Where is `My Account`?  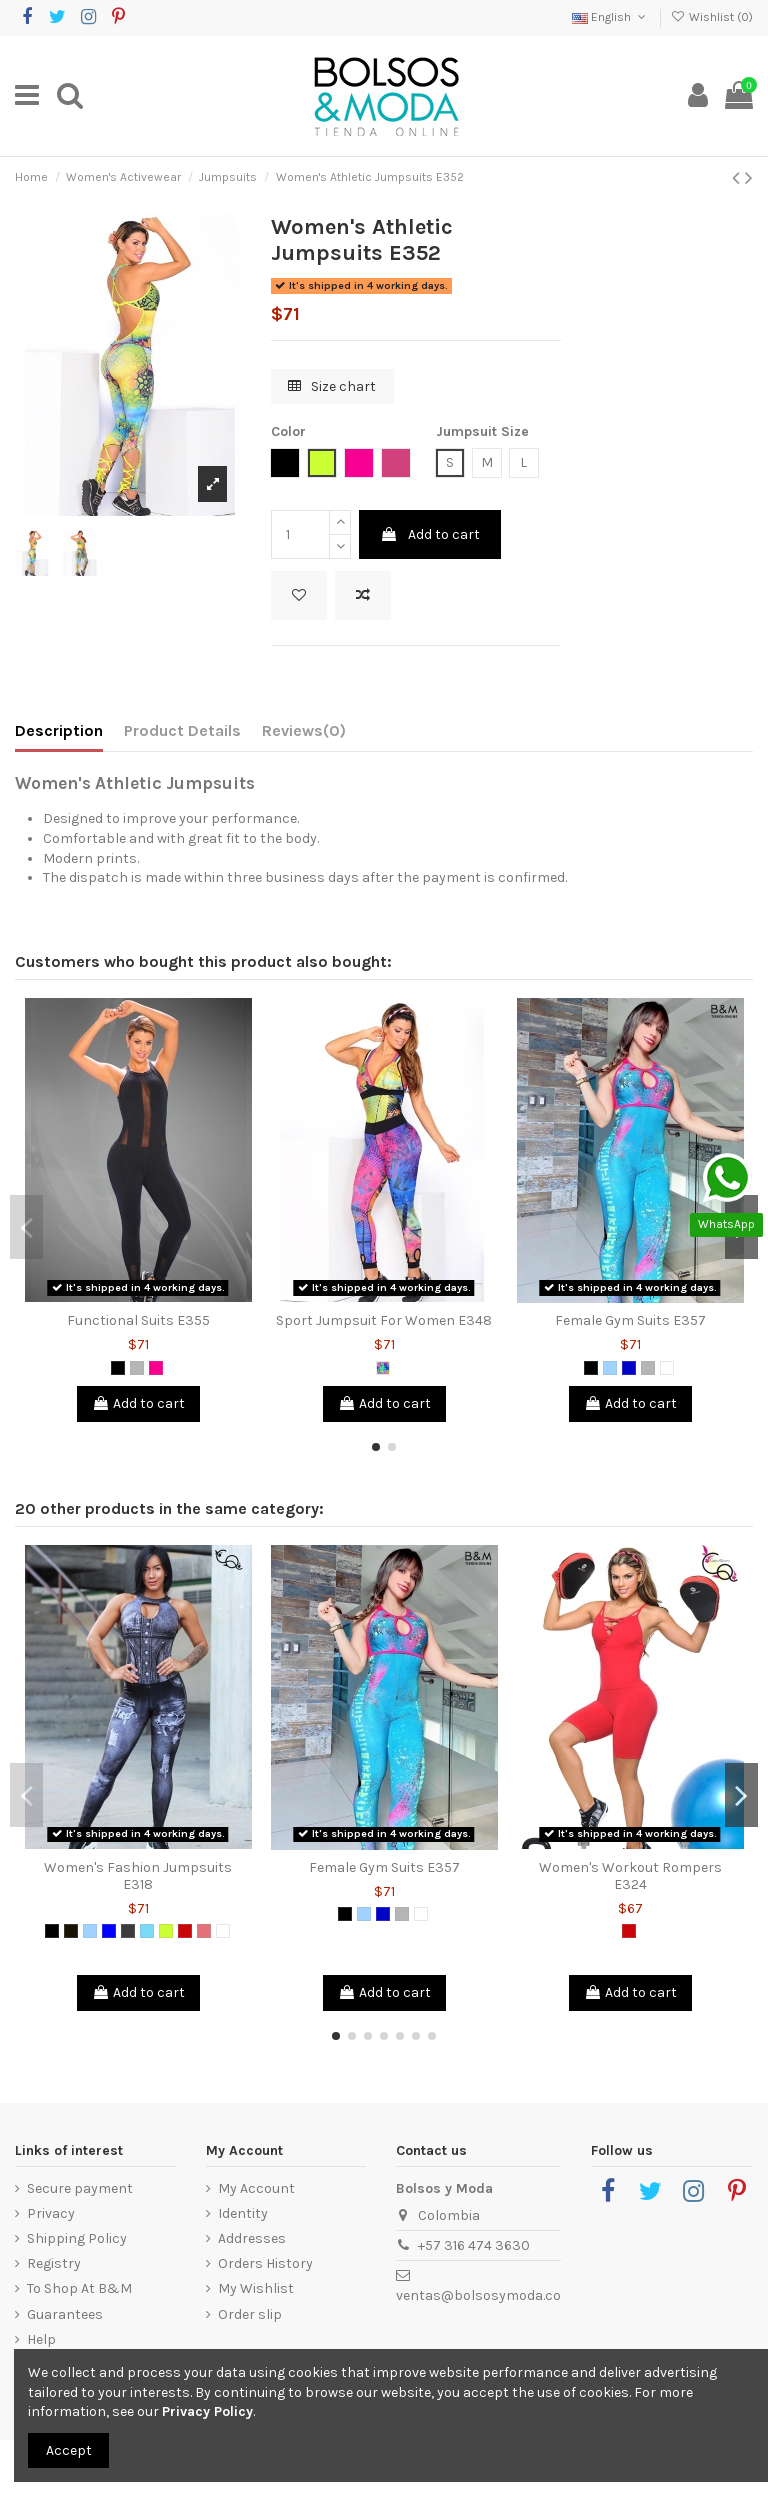
My Account is located at coordinates (256, 2188).